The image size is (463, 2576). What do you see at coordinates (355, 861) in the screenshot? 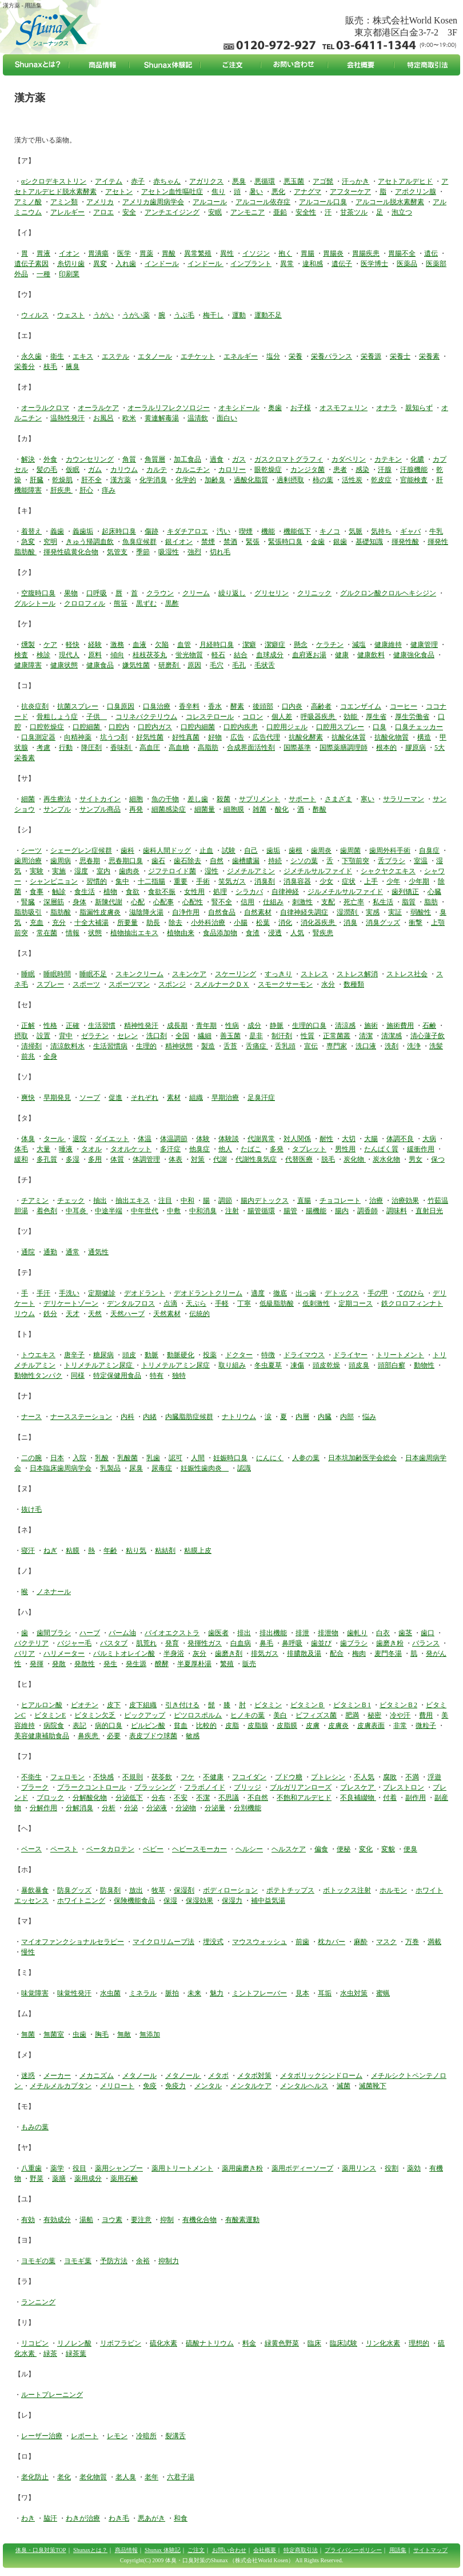
I see `下顎前突` at bounding box center [355, 861].